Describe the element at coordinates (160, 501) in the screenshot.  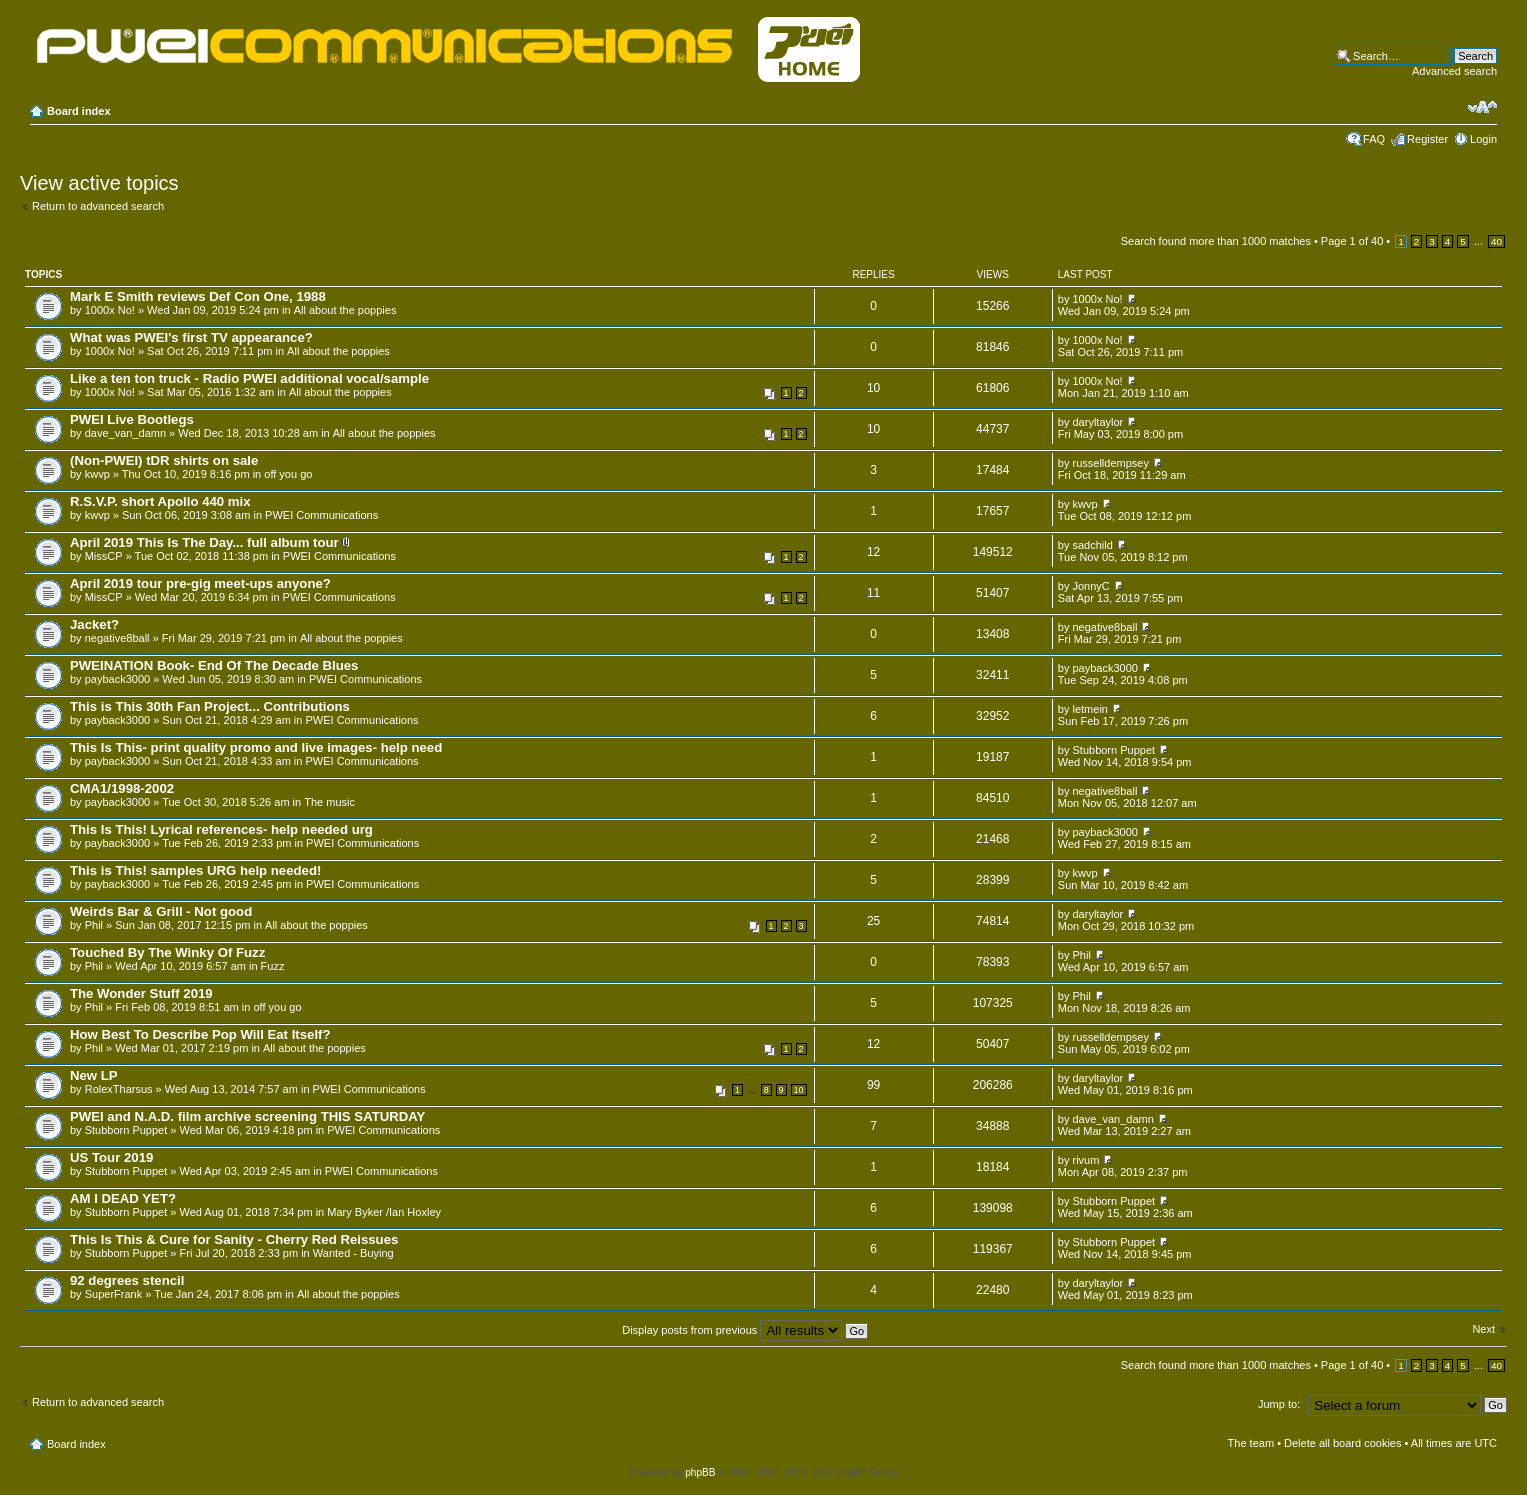
I see `R.S.V.P. short Apollo 440 mix` at that location.